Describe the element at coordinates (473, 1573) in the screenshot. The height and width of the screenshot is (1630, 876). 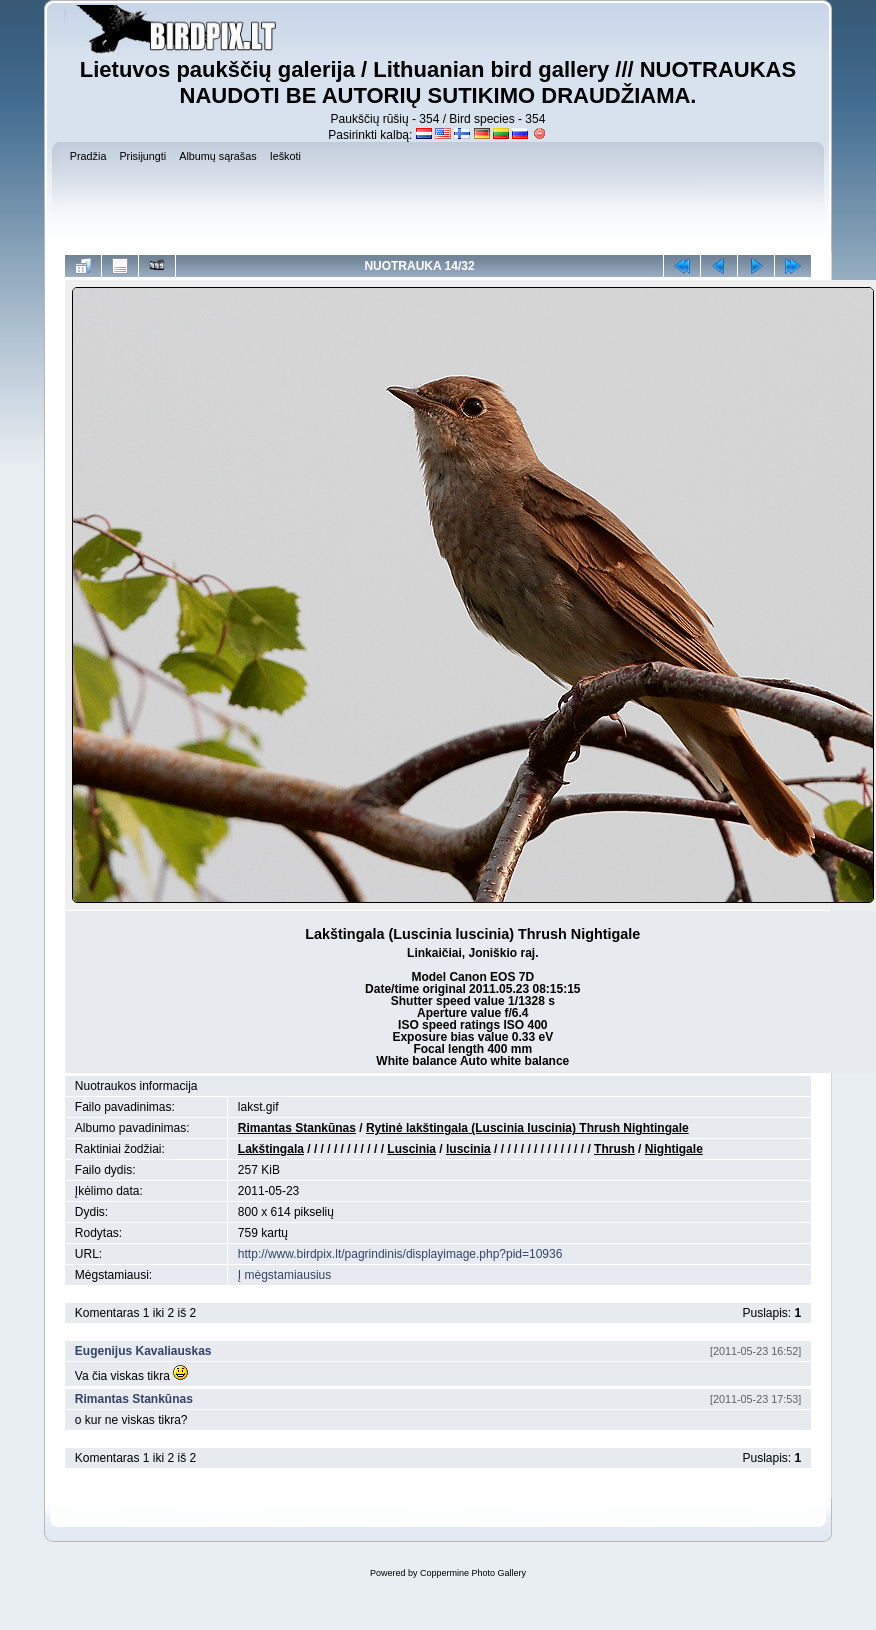
I see `Coppermine Photo Gallery` at that location.